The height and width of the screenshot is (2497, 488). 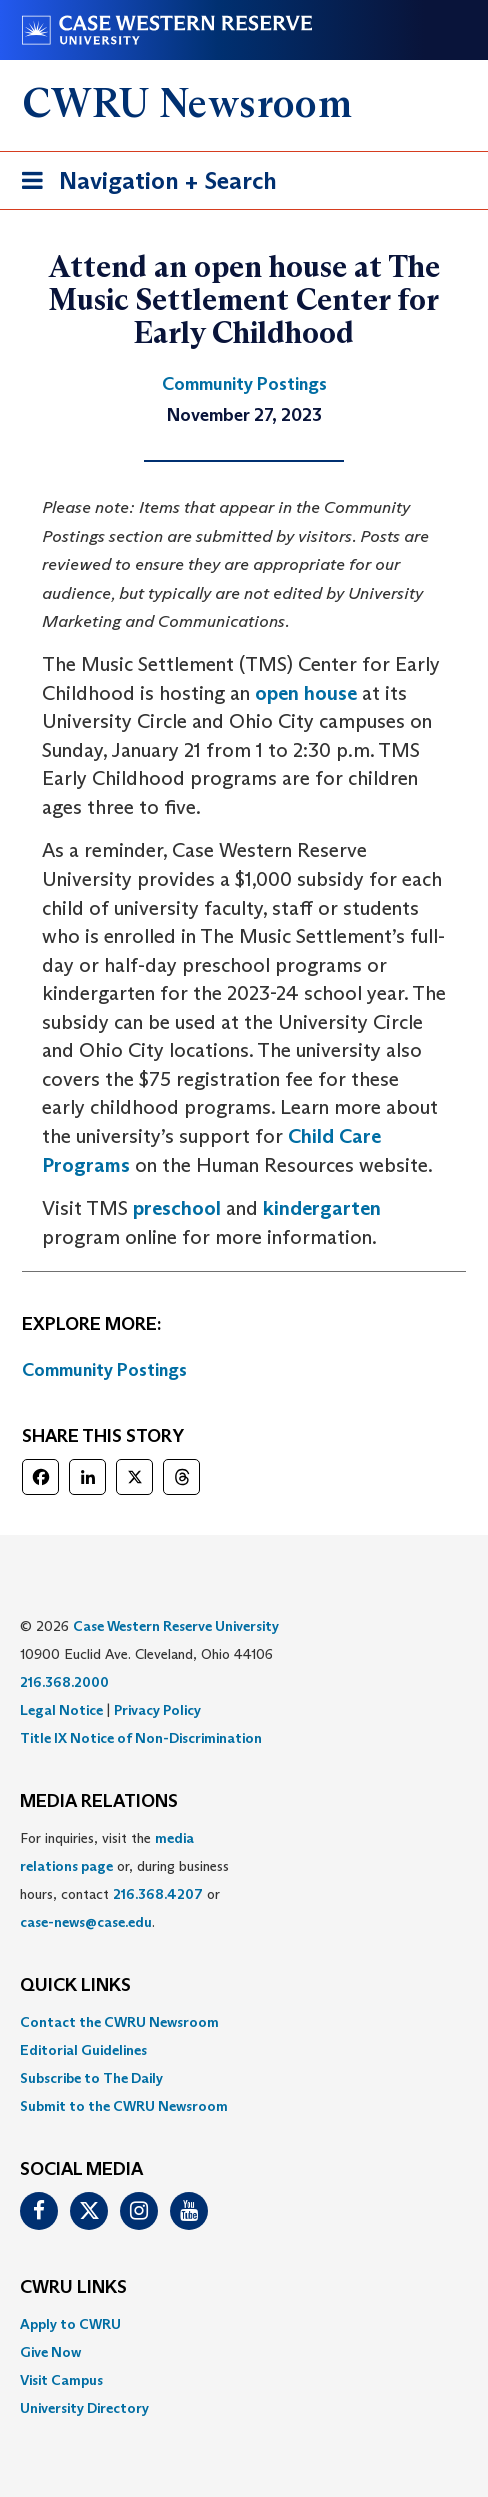 What do you see at coordinates (86, 1922) in the screenshot?
I see `case-news@case.edu` at bounding box center [86, 1922].